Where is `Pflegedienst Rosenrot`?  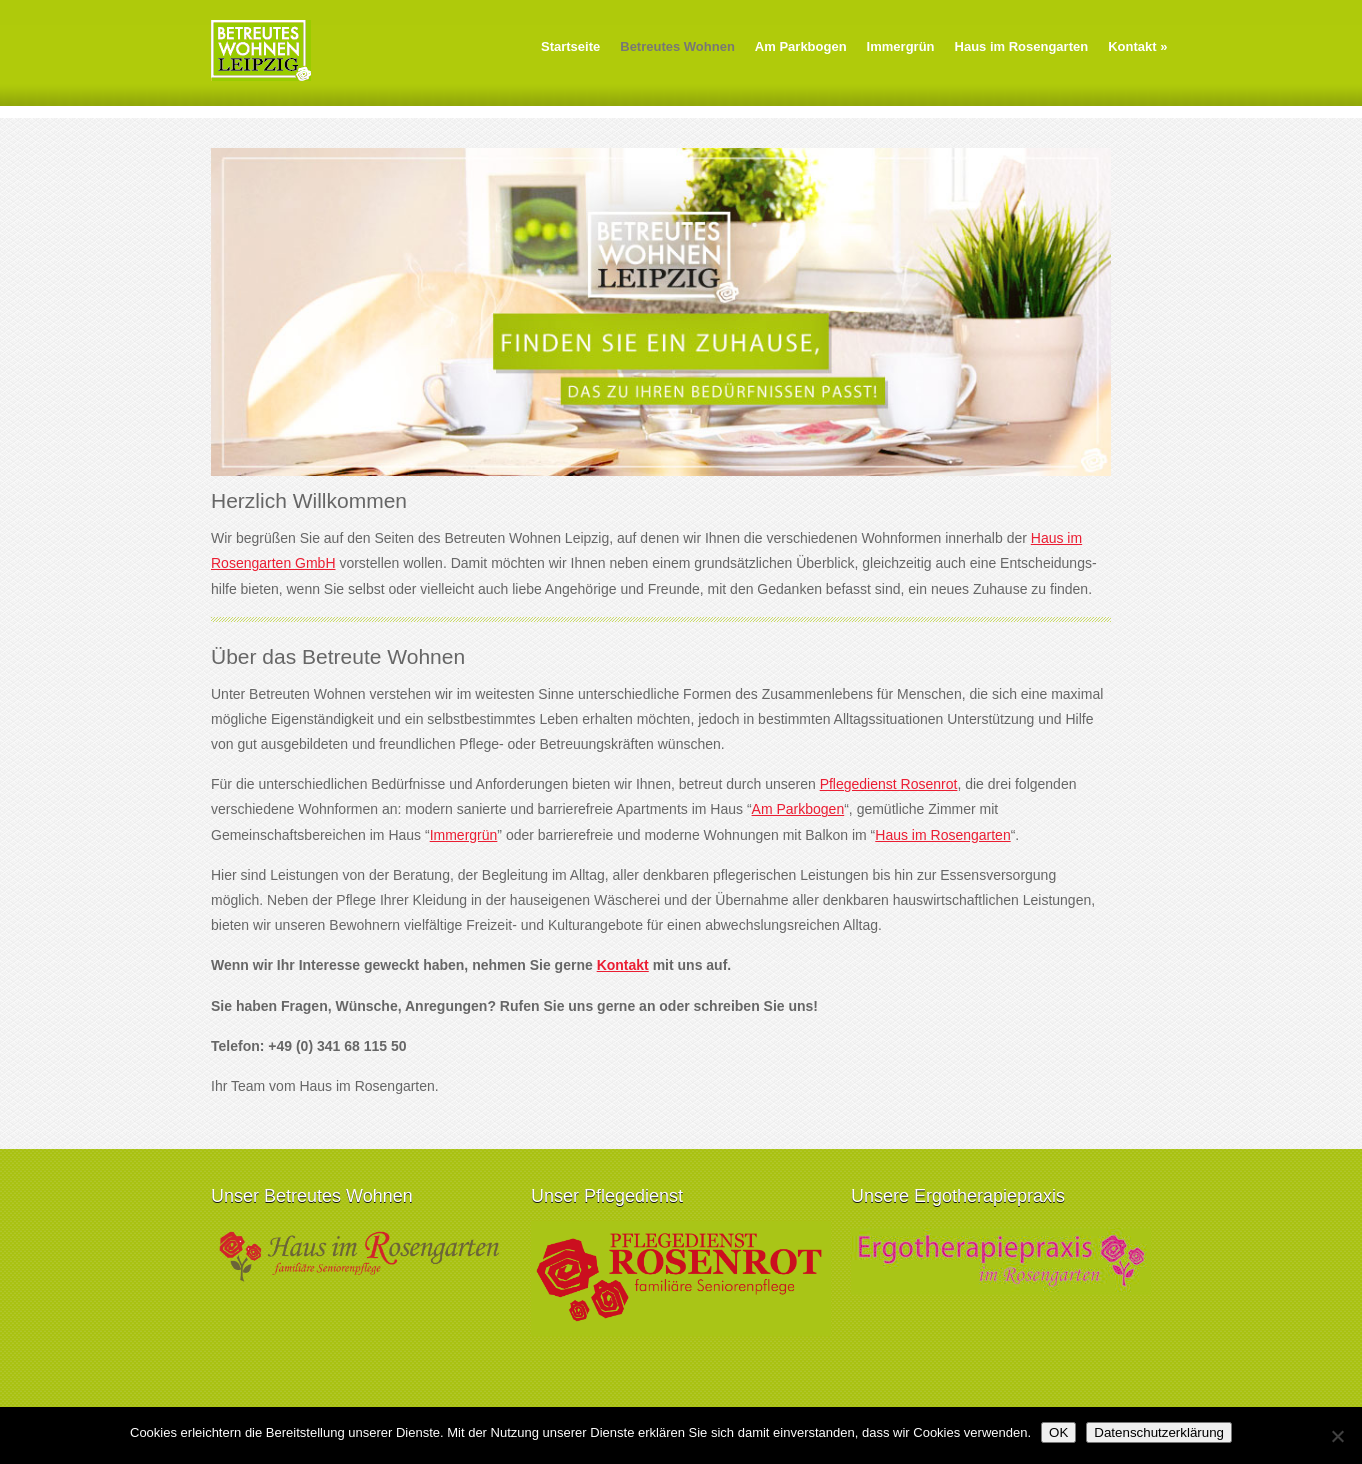
Pflegedienst Rosenrot is located at coordinates (889, 784).